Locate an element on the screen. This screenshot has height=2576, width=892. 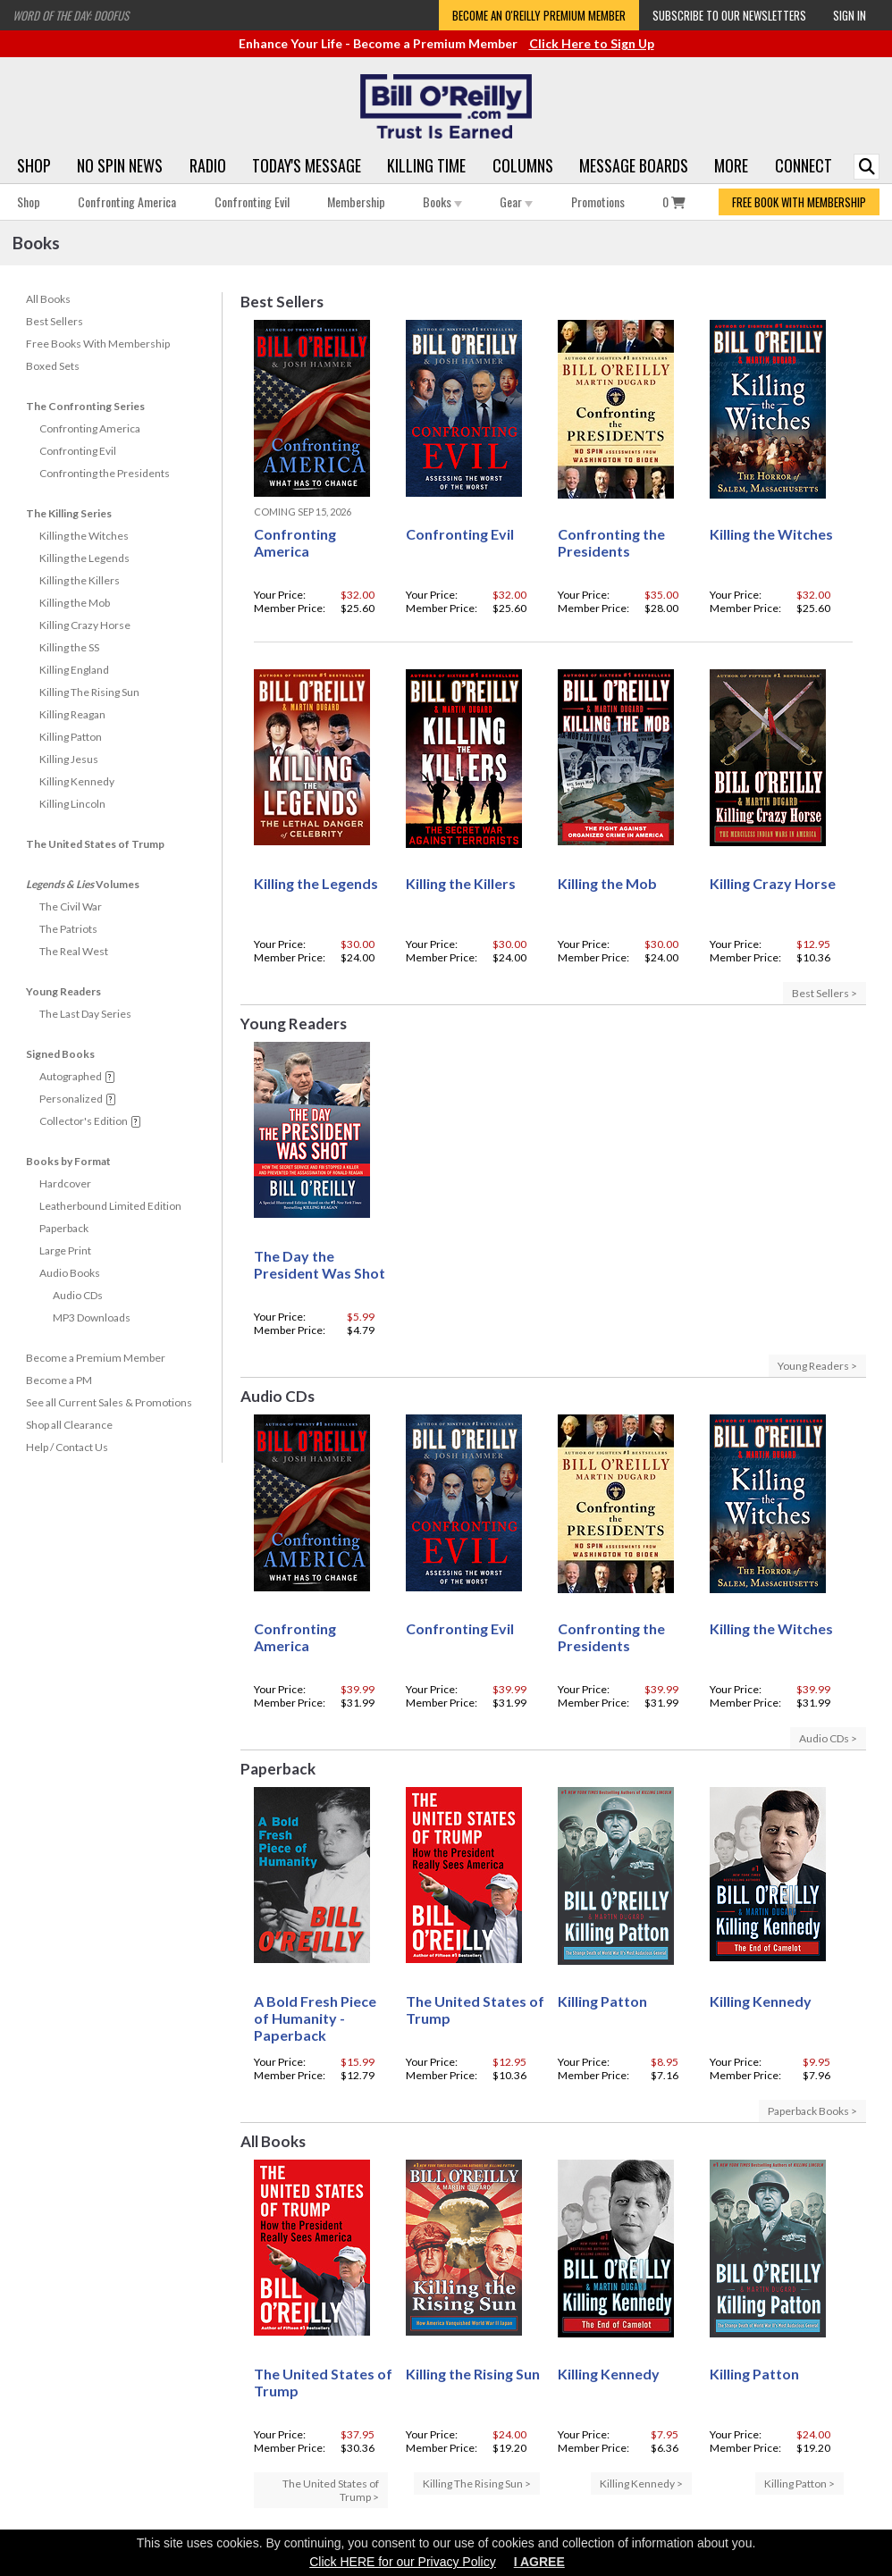
Best Sellers > is located at coordinates (824, 993).